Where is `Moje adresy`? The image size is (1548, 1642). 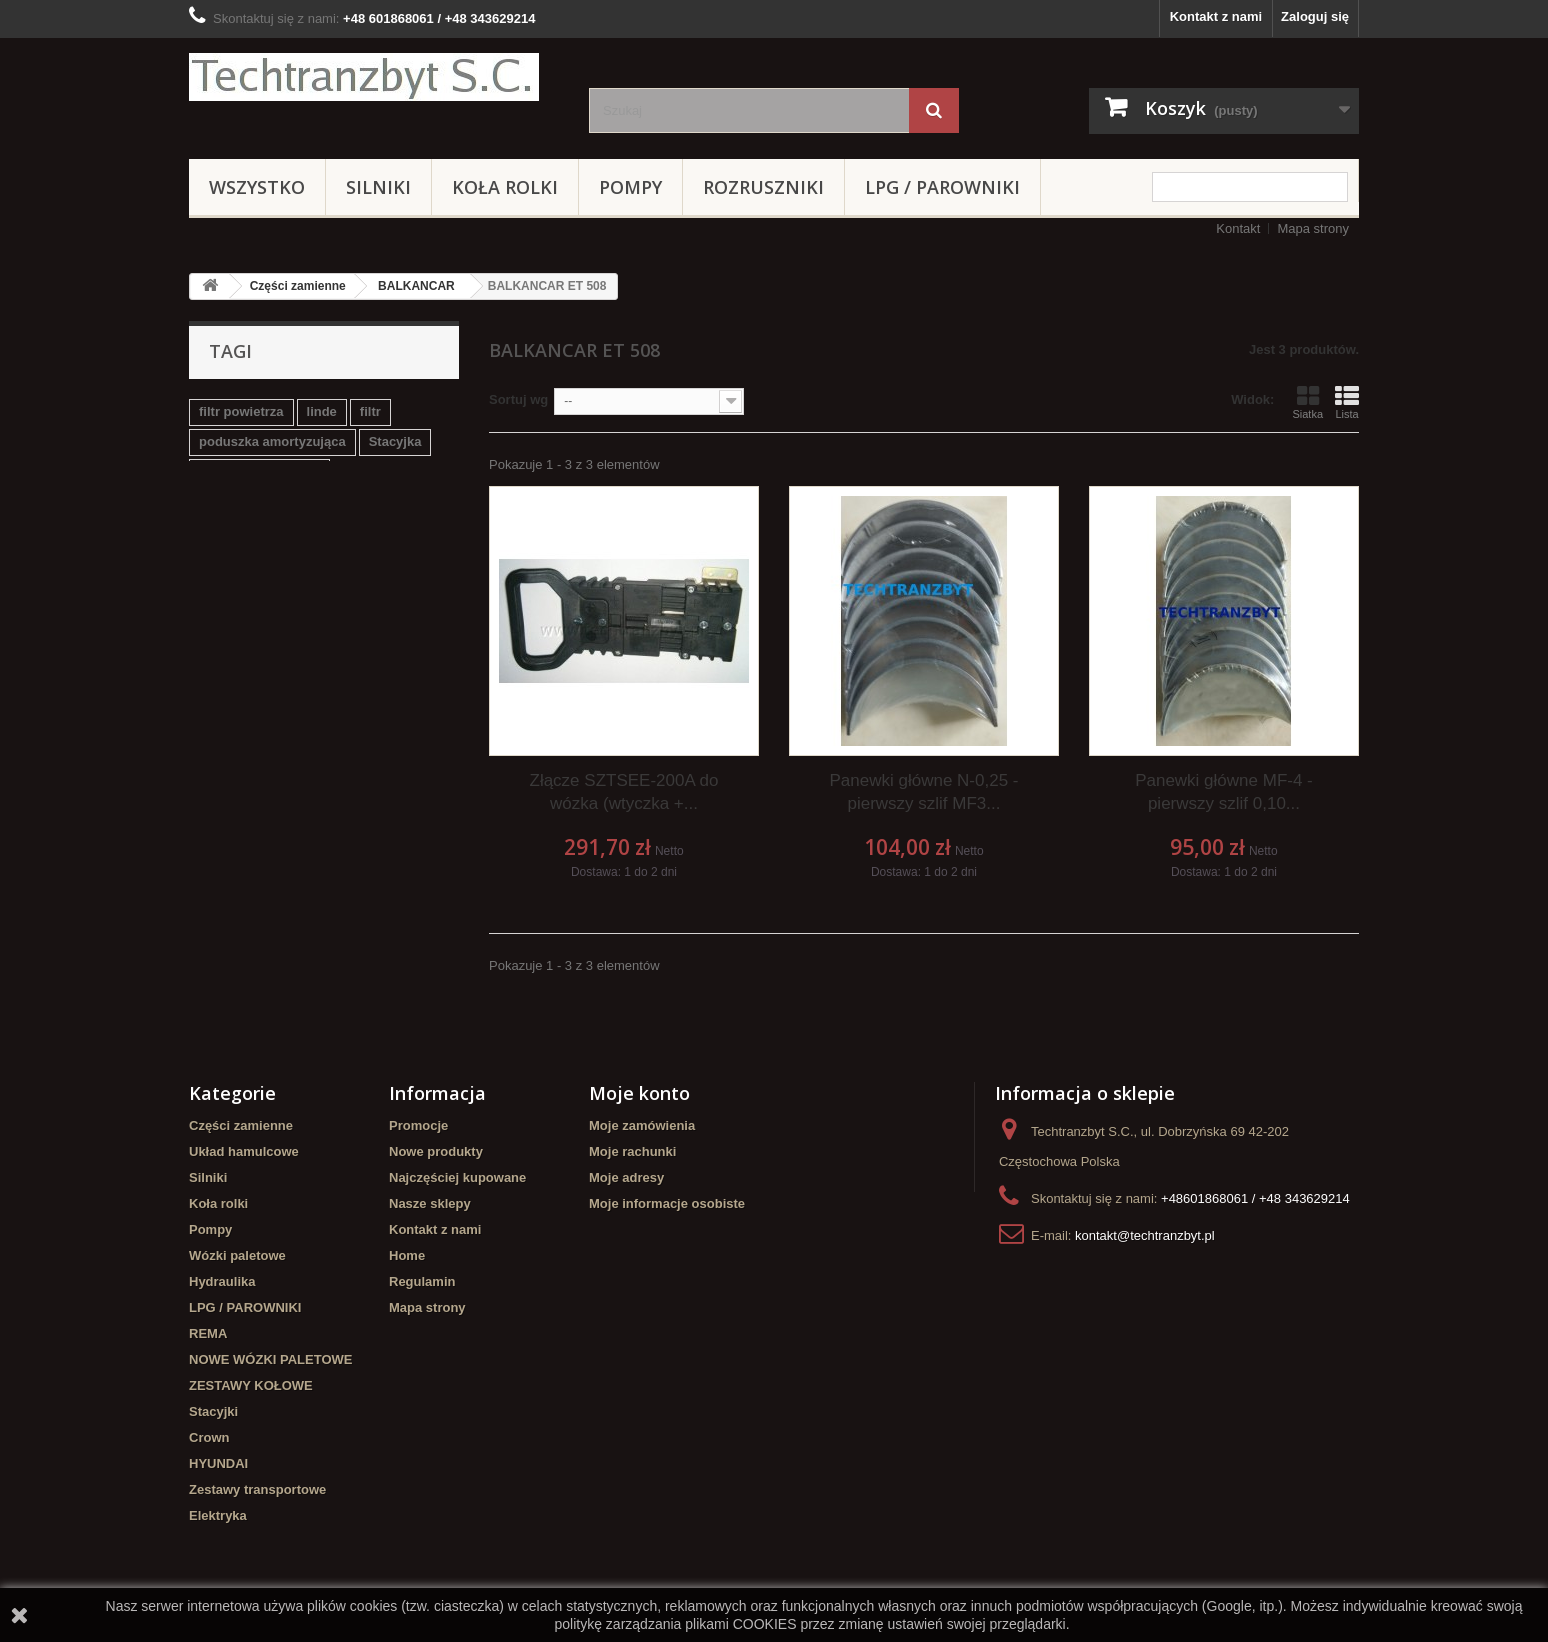 Moje adresy is located at coordinates (626, 1177).